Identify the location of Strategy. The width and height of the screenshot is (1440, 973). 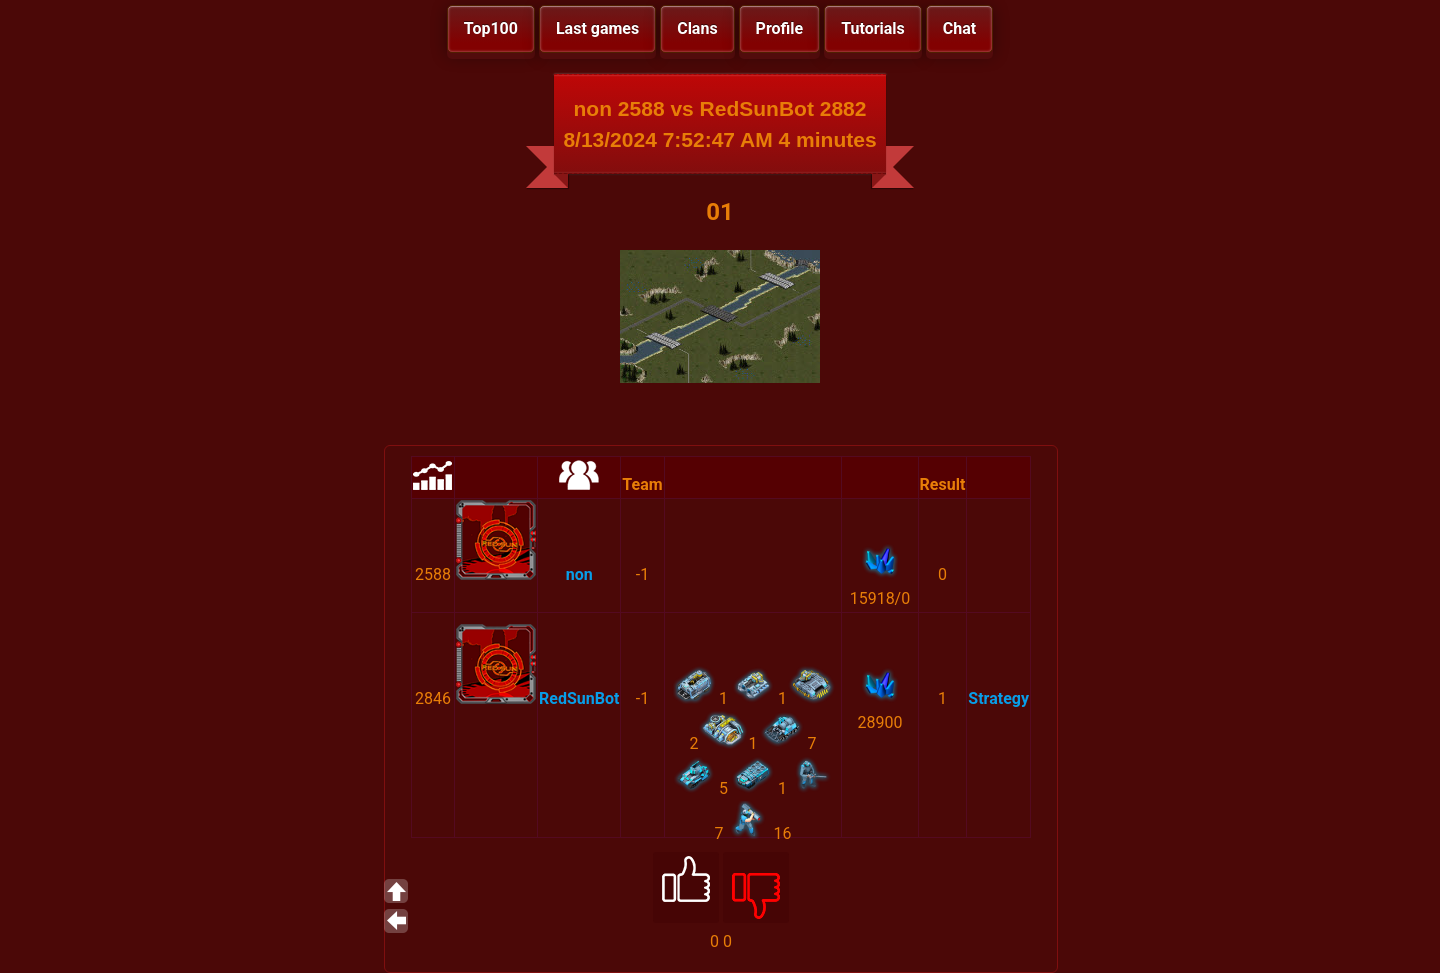
(998, 698).